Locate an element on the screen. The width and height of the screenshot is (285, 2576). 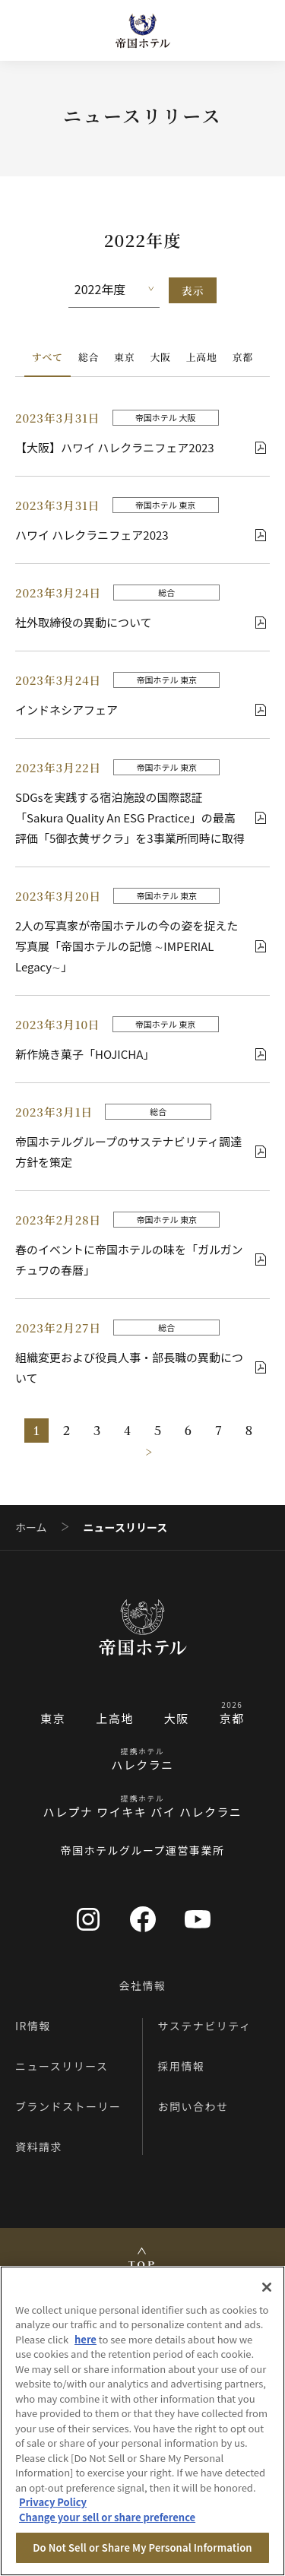
帝国ホテルグループ運営事業所 is located at coordinates (142, 1850).